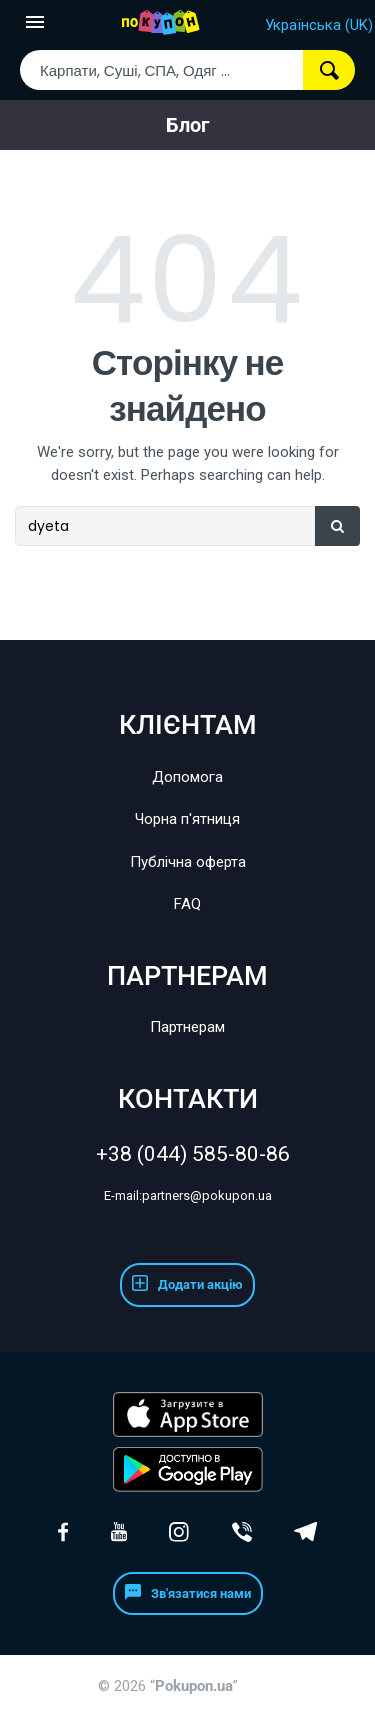 Image resolution: width=375 pixels, height=1718 pixels. What do you see at coordinates (187, 1154) in the screenshot?
I see `+38 (044) 585-80-86` at bounding box center [187, 1154].